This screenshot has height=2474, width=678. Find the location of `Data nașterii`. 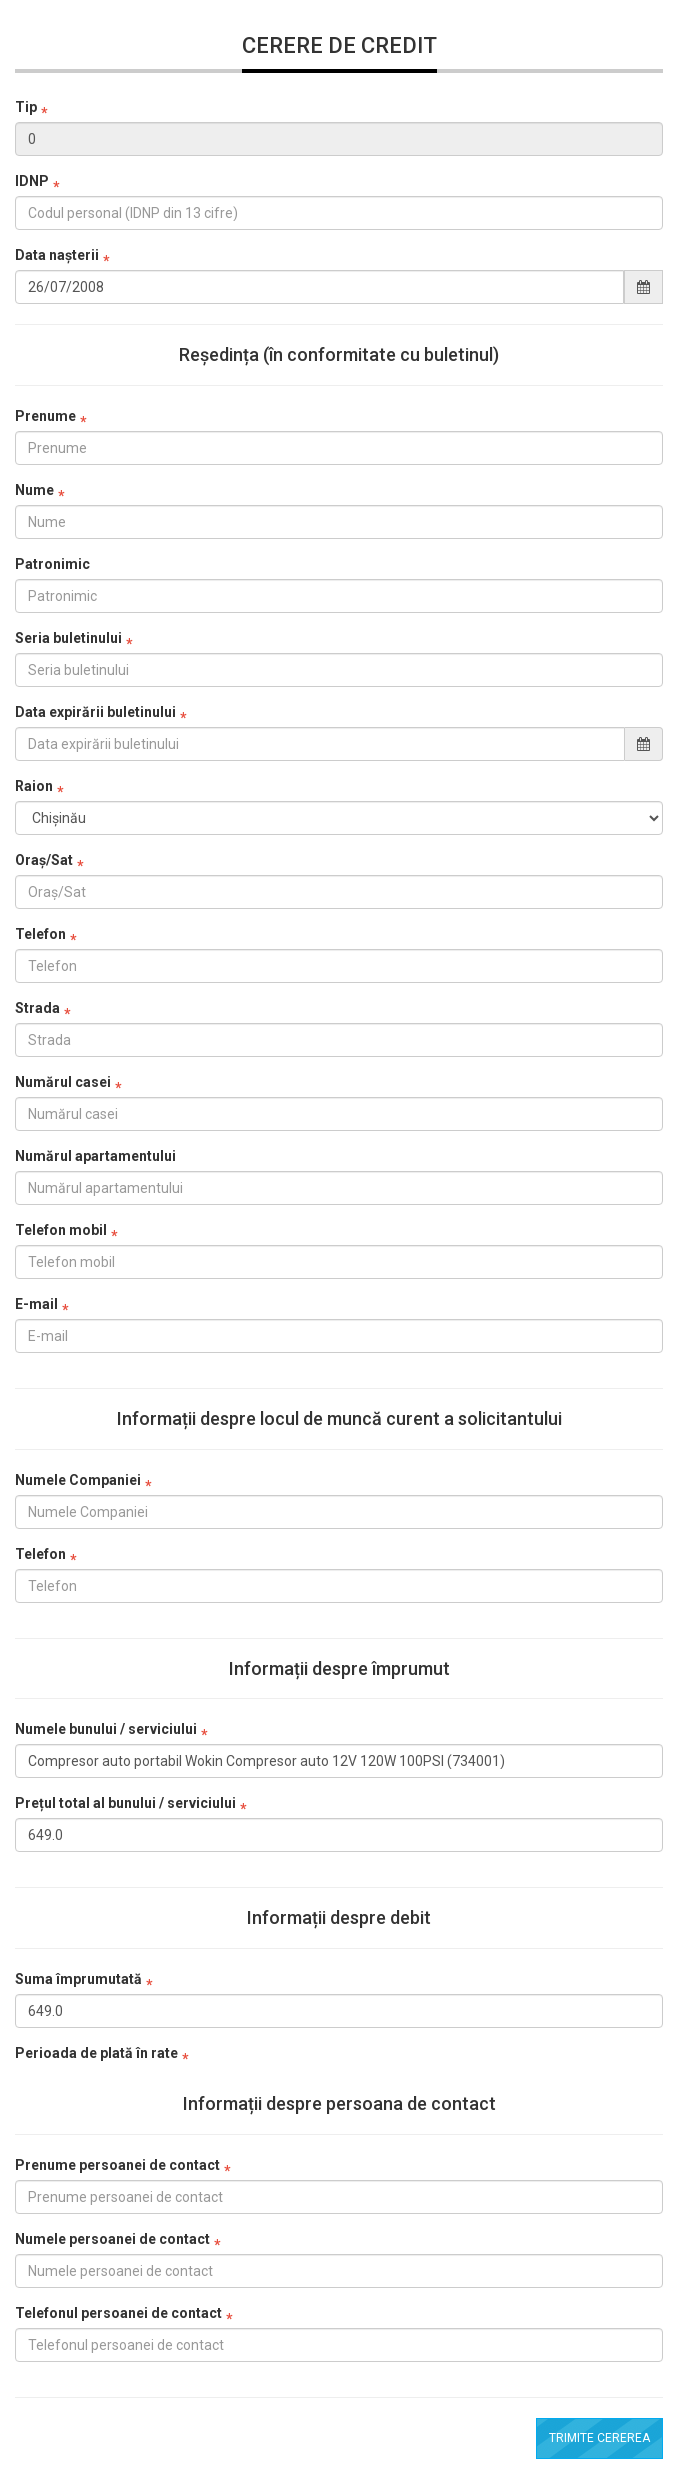

Data nașterii is located at coordinates (57, 255).